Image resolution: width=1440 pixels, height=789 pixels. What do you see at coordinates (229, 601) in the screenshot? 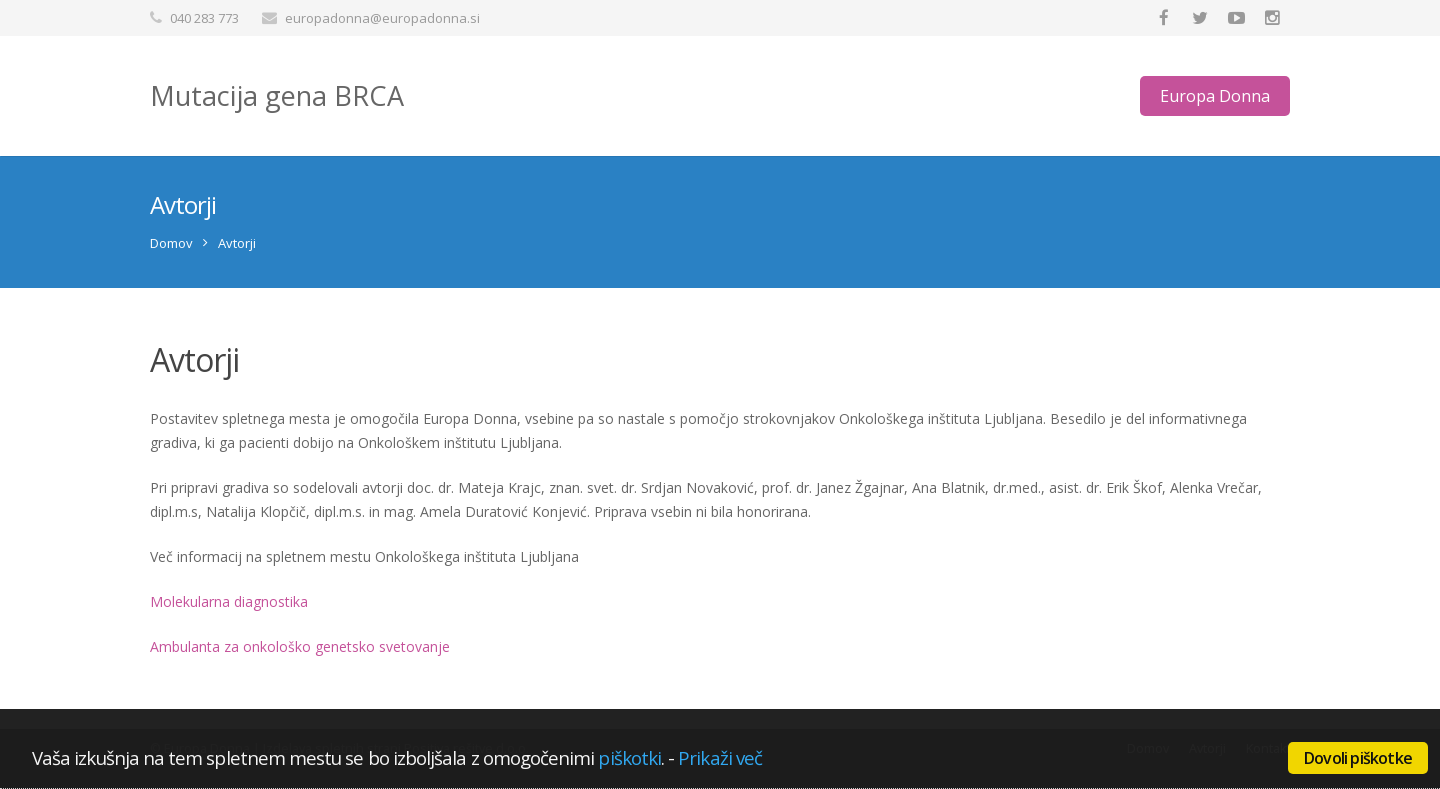
I see `Molekularna diagnostika` at bounding box center [229, 601].